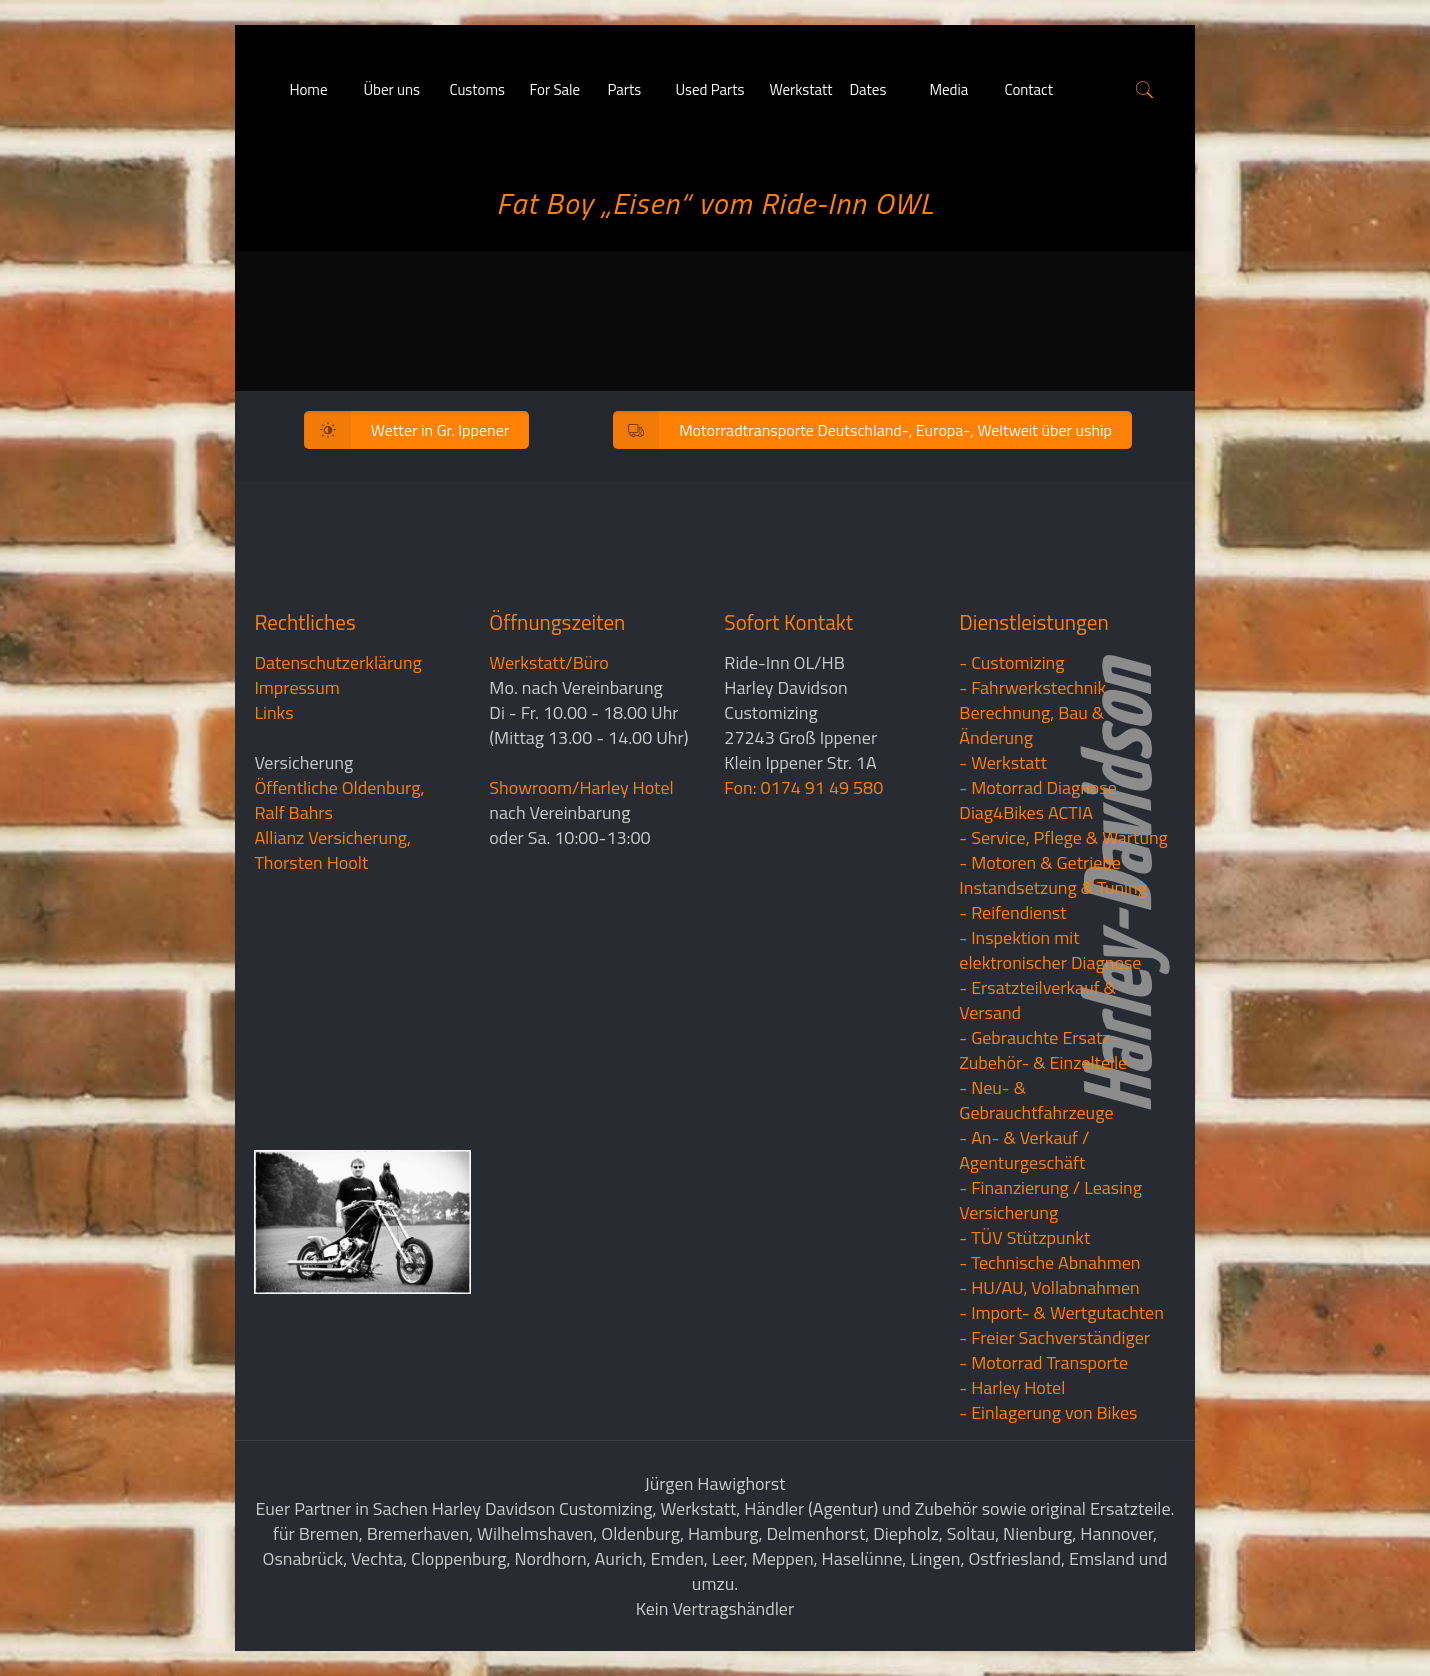 This screenshot has height=1676, width=1430. I want to click on Showroom/Harley Hotel, so click(581, 787).